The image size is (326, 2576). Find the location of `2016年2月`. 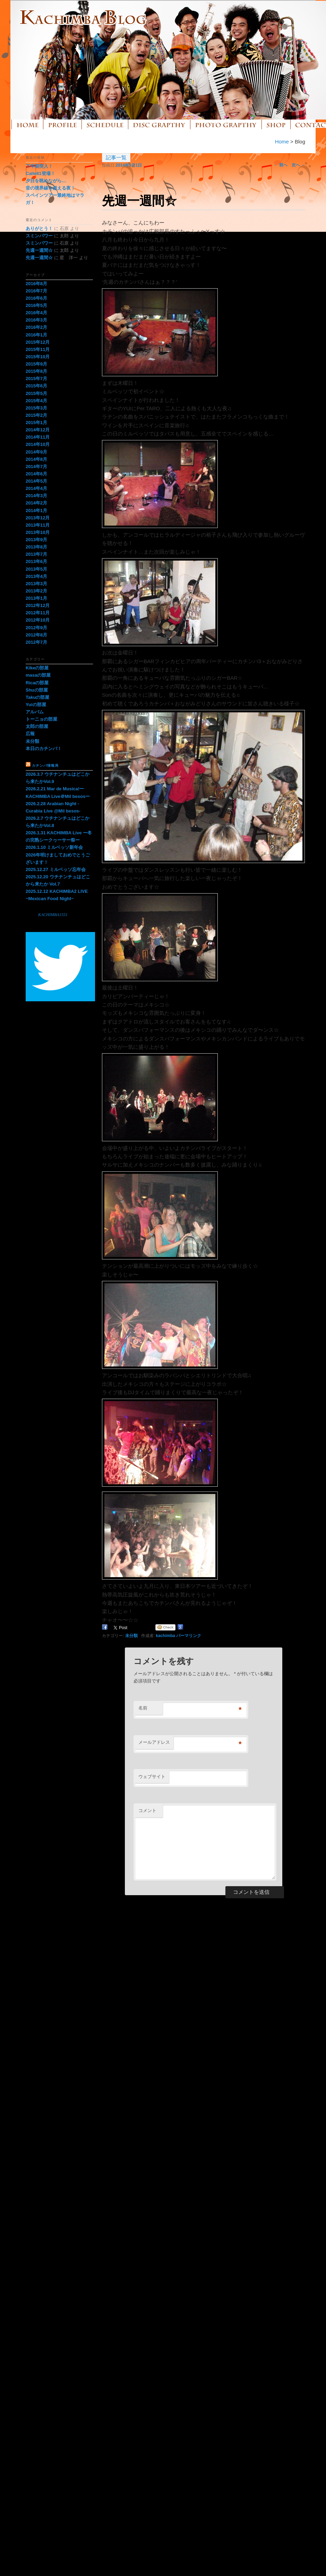

2016年2月 is located at coordinates (36, 327).